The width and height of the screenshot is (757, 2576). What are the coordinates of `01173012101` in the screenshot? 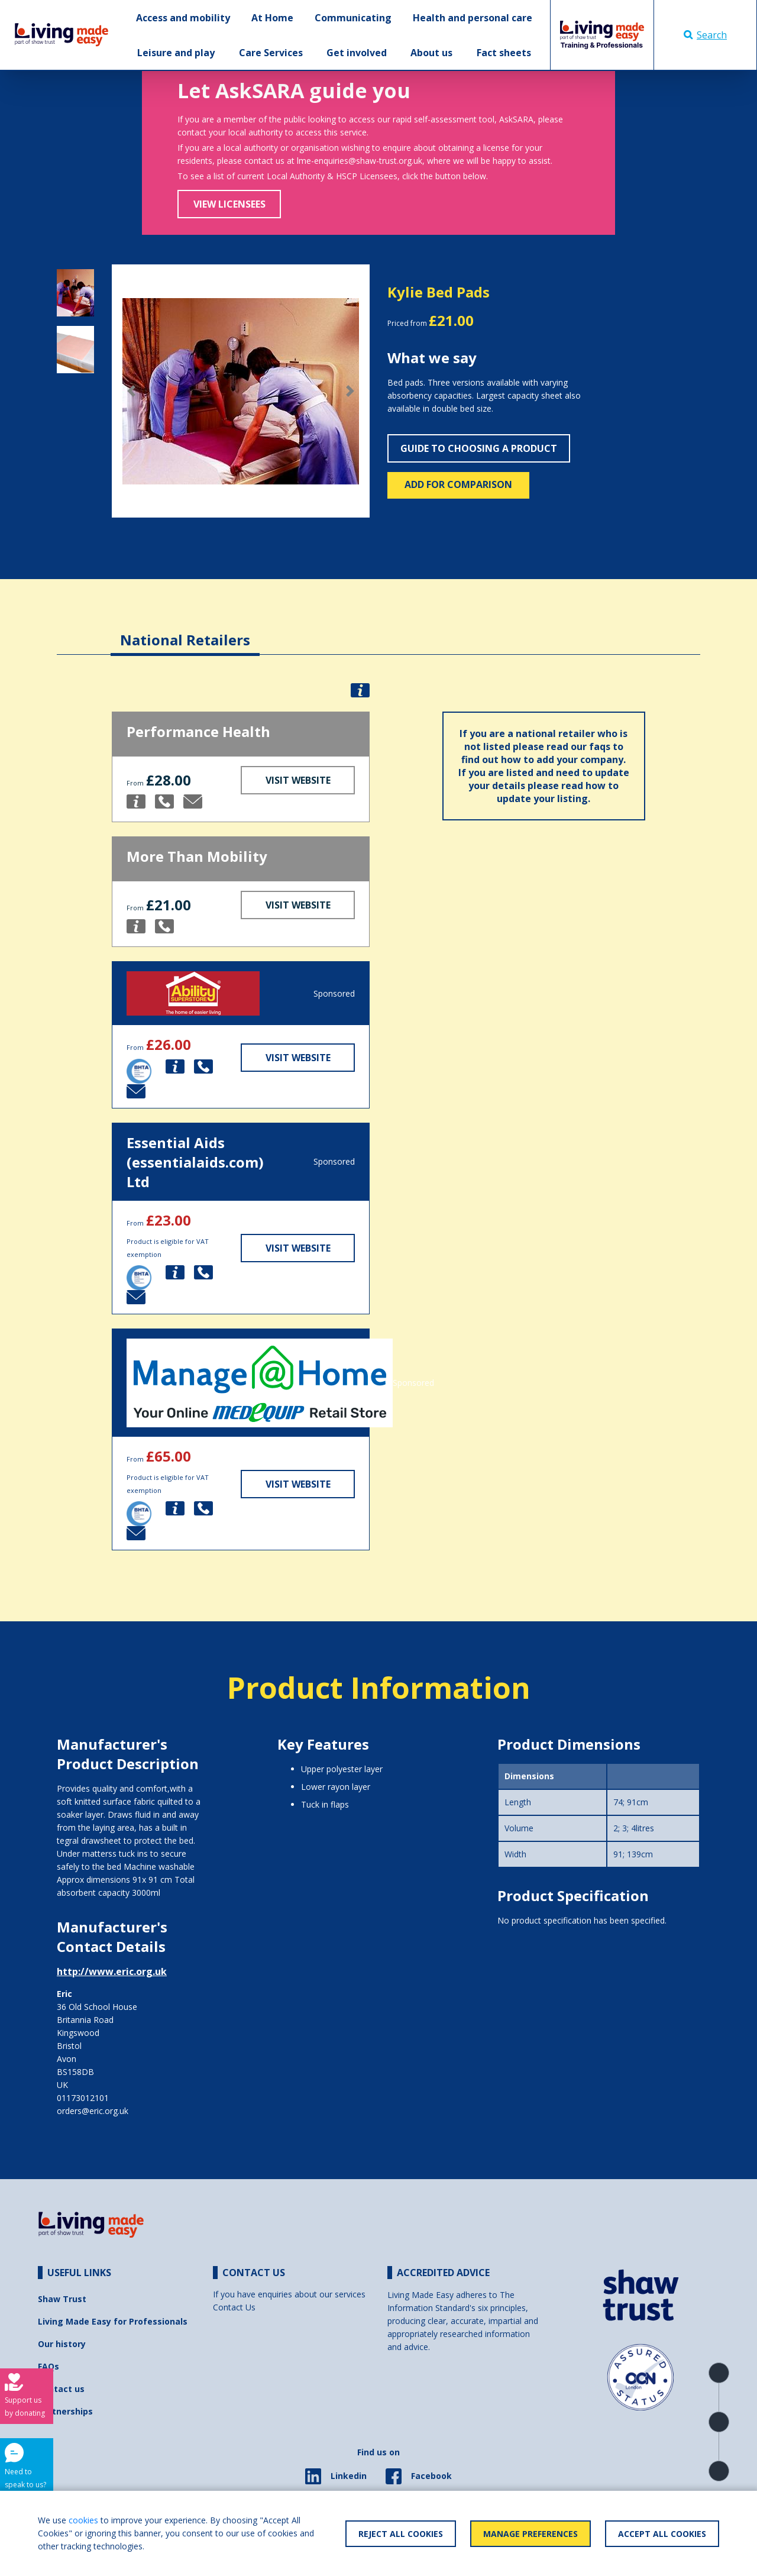 It's located at (83, 2097).